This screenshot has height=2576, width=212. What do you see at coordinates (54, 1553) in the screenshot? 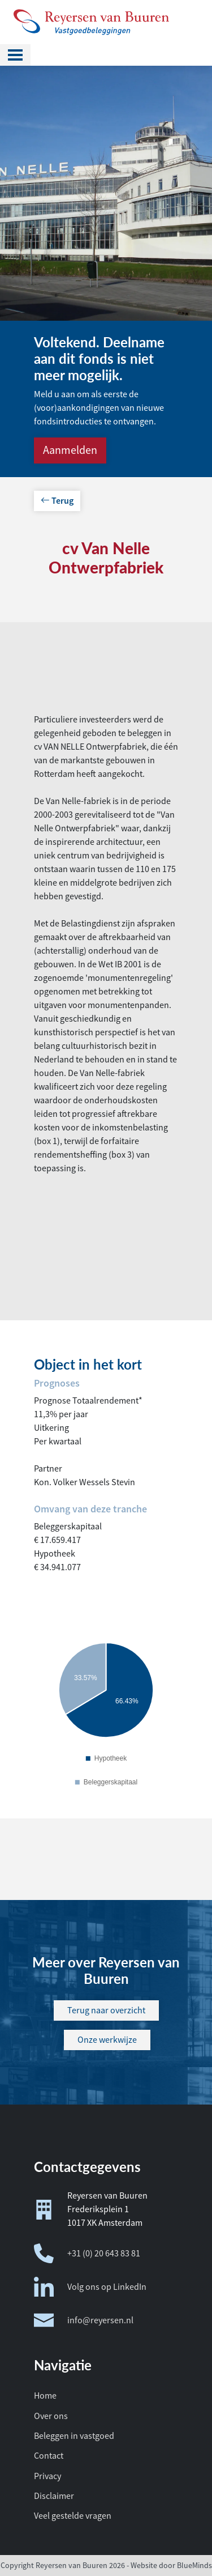
I see `Hypotheek` at bounding box center [54, 1553].